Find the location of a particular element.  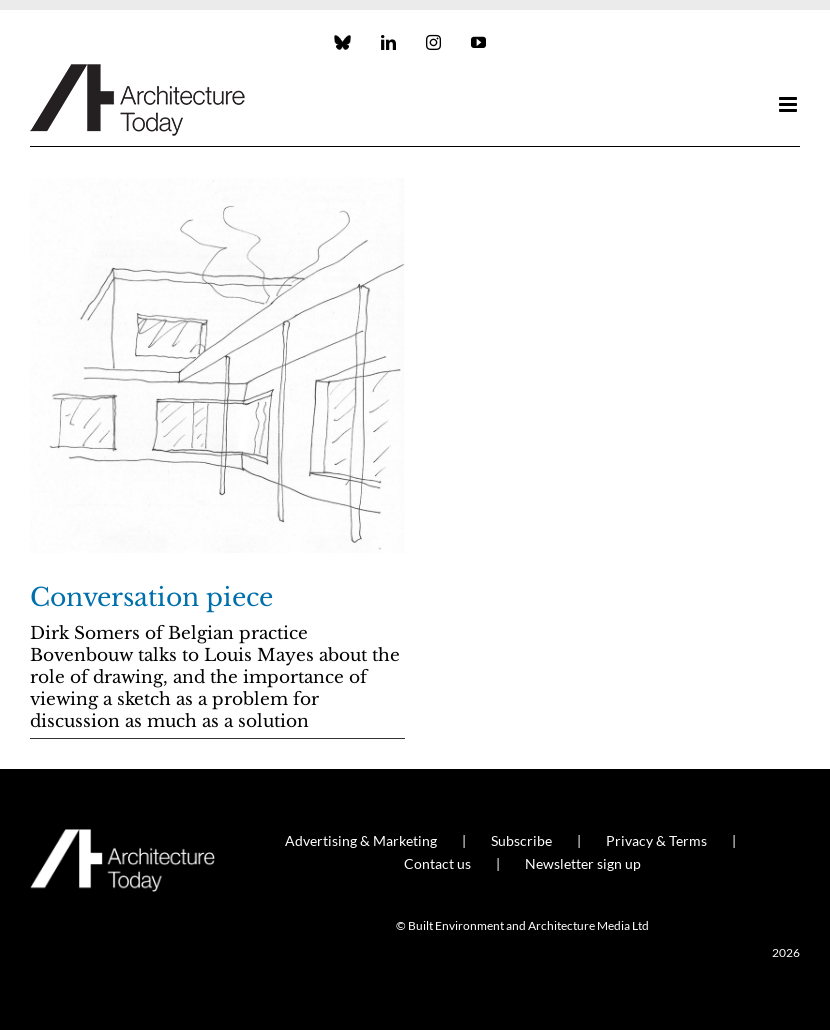

Privacy & Terms is located at coordinates (656, 840).